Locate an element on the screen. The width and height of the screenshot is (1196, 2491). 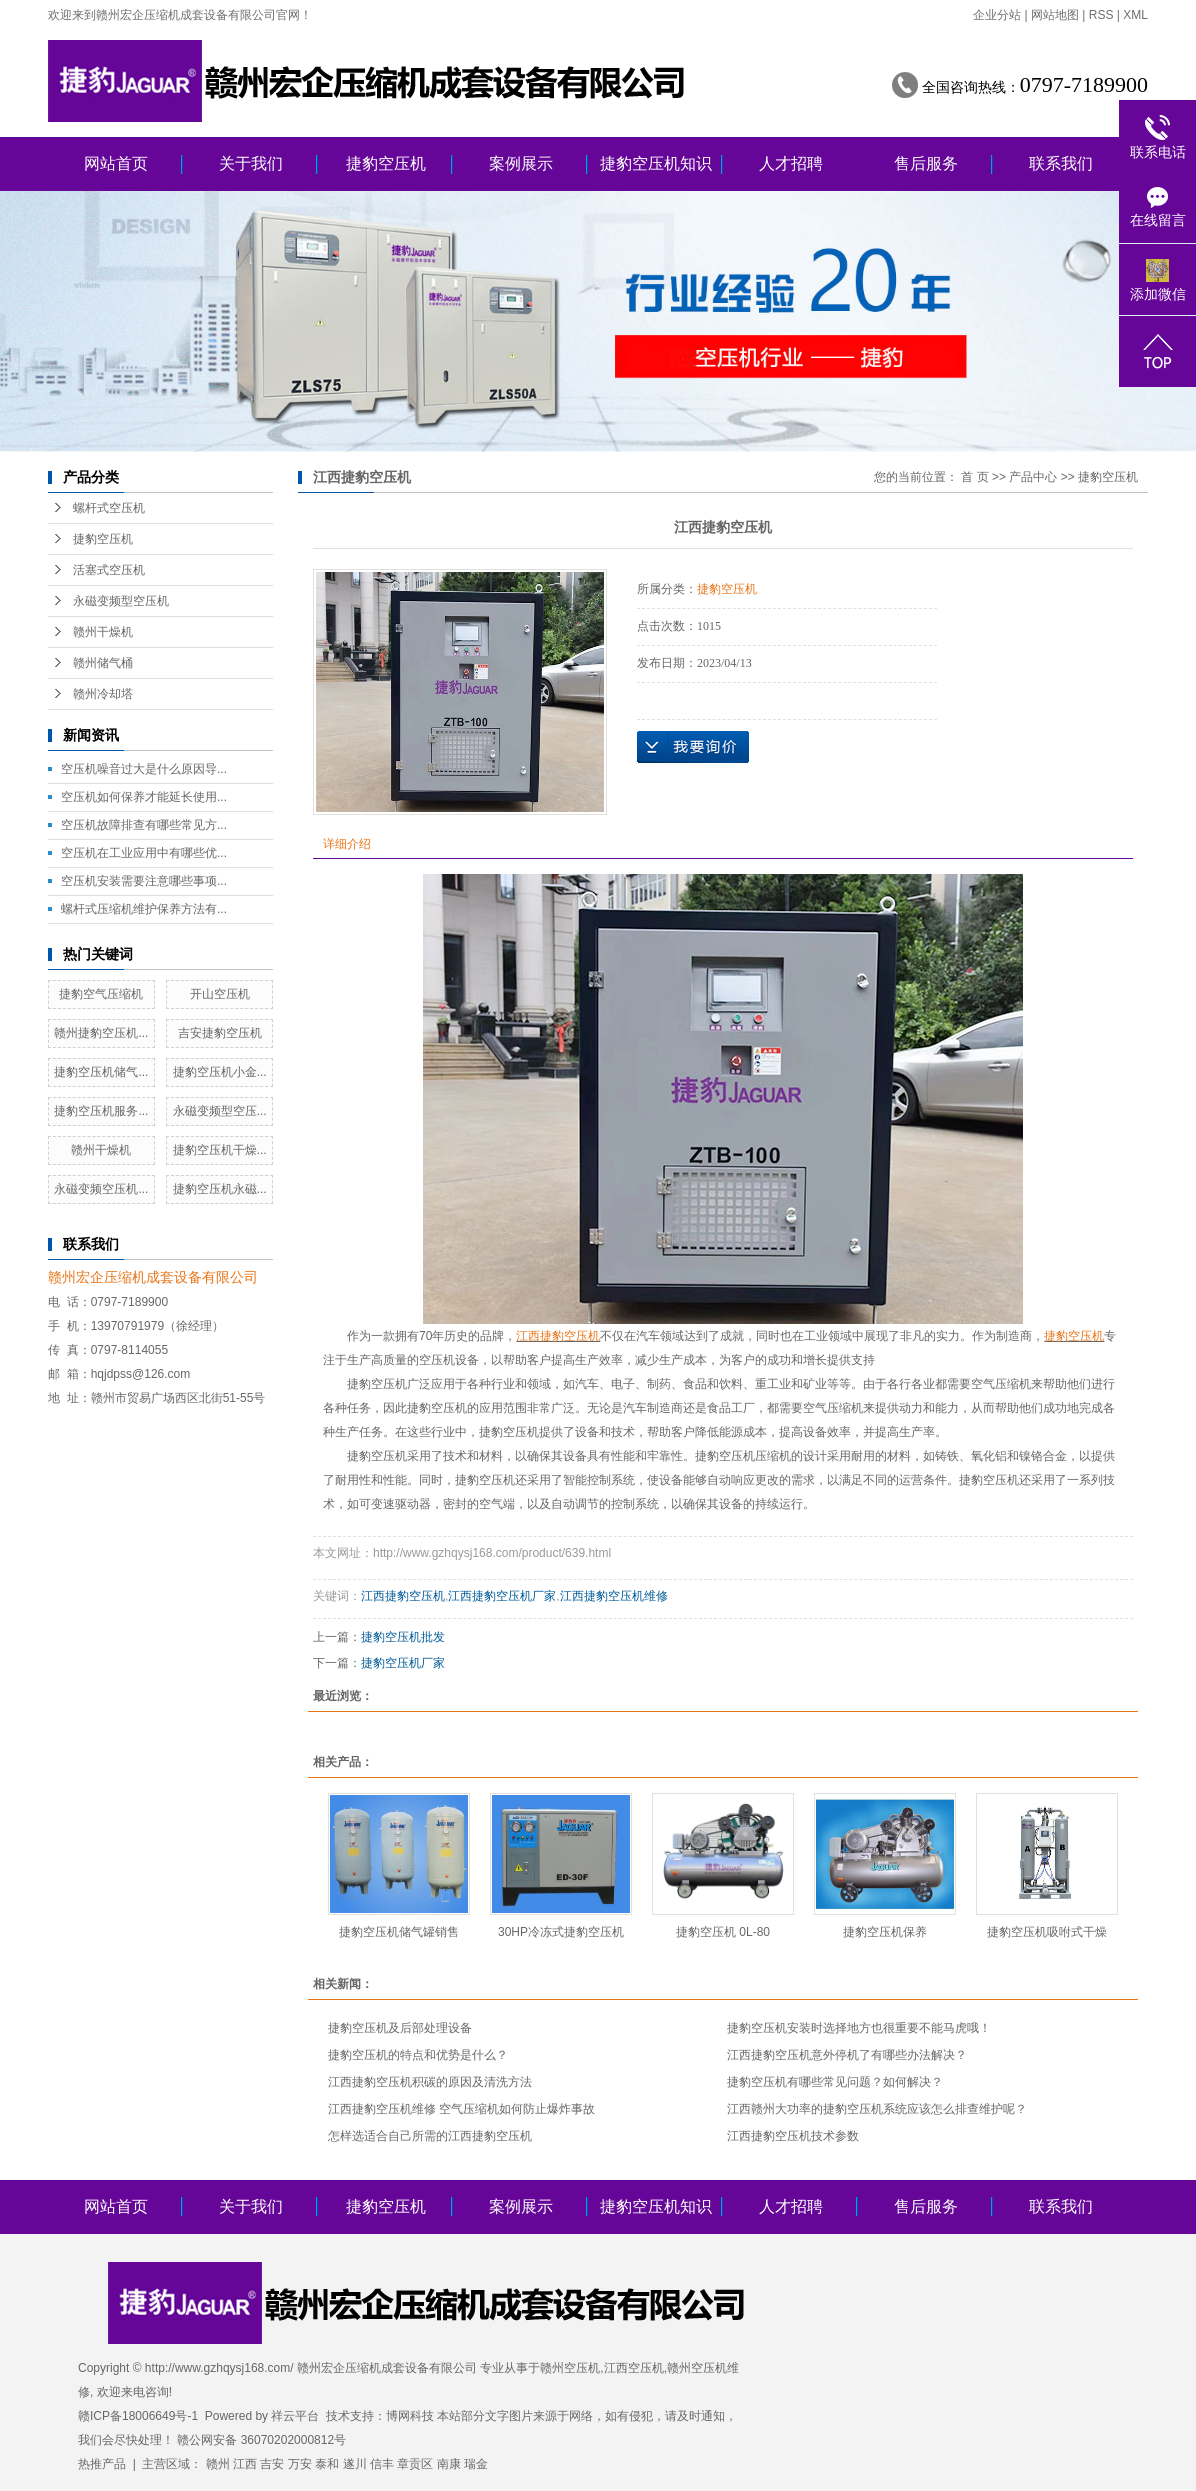
人才招聘 is located at coordinates (791, 163).